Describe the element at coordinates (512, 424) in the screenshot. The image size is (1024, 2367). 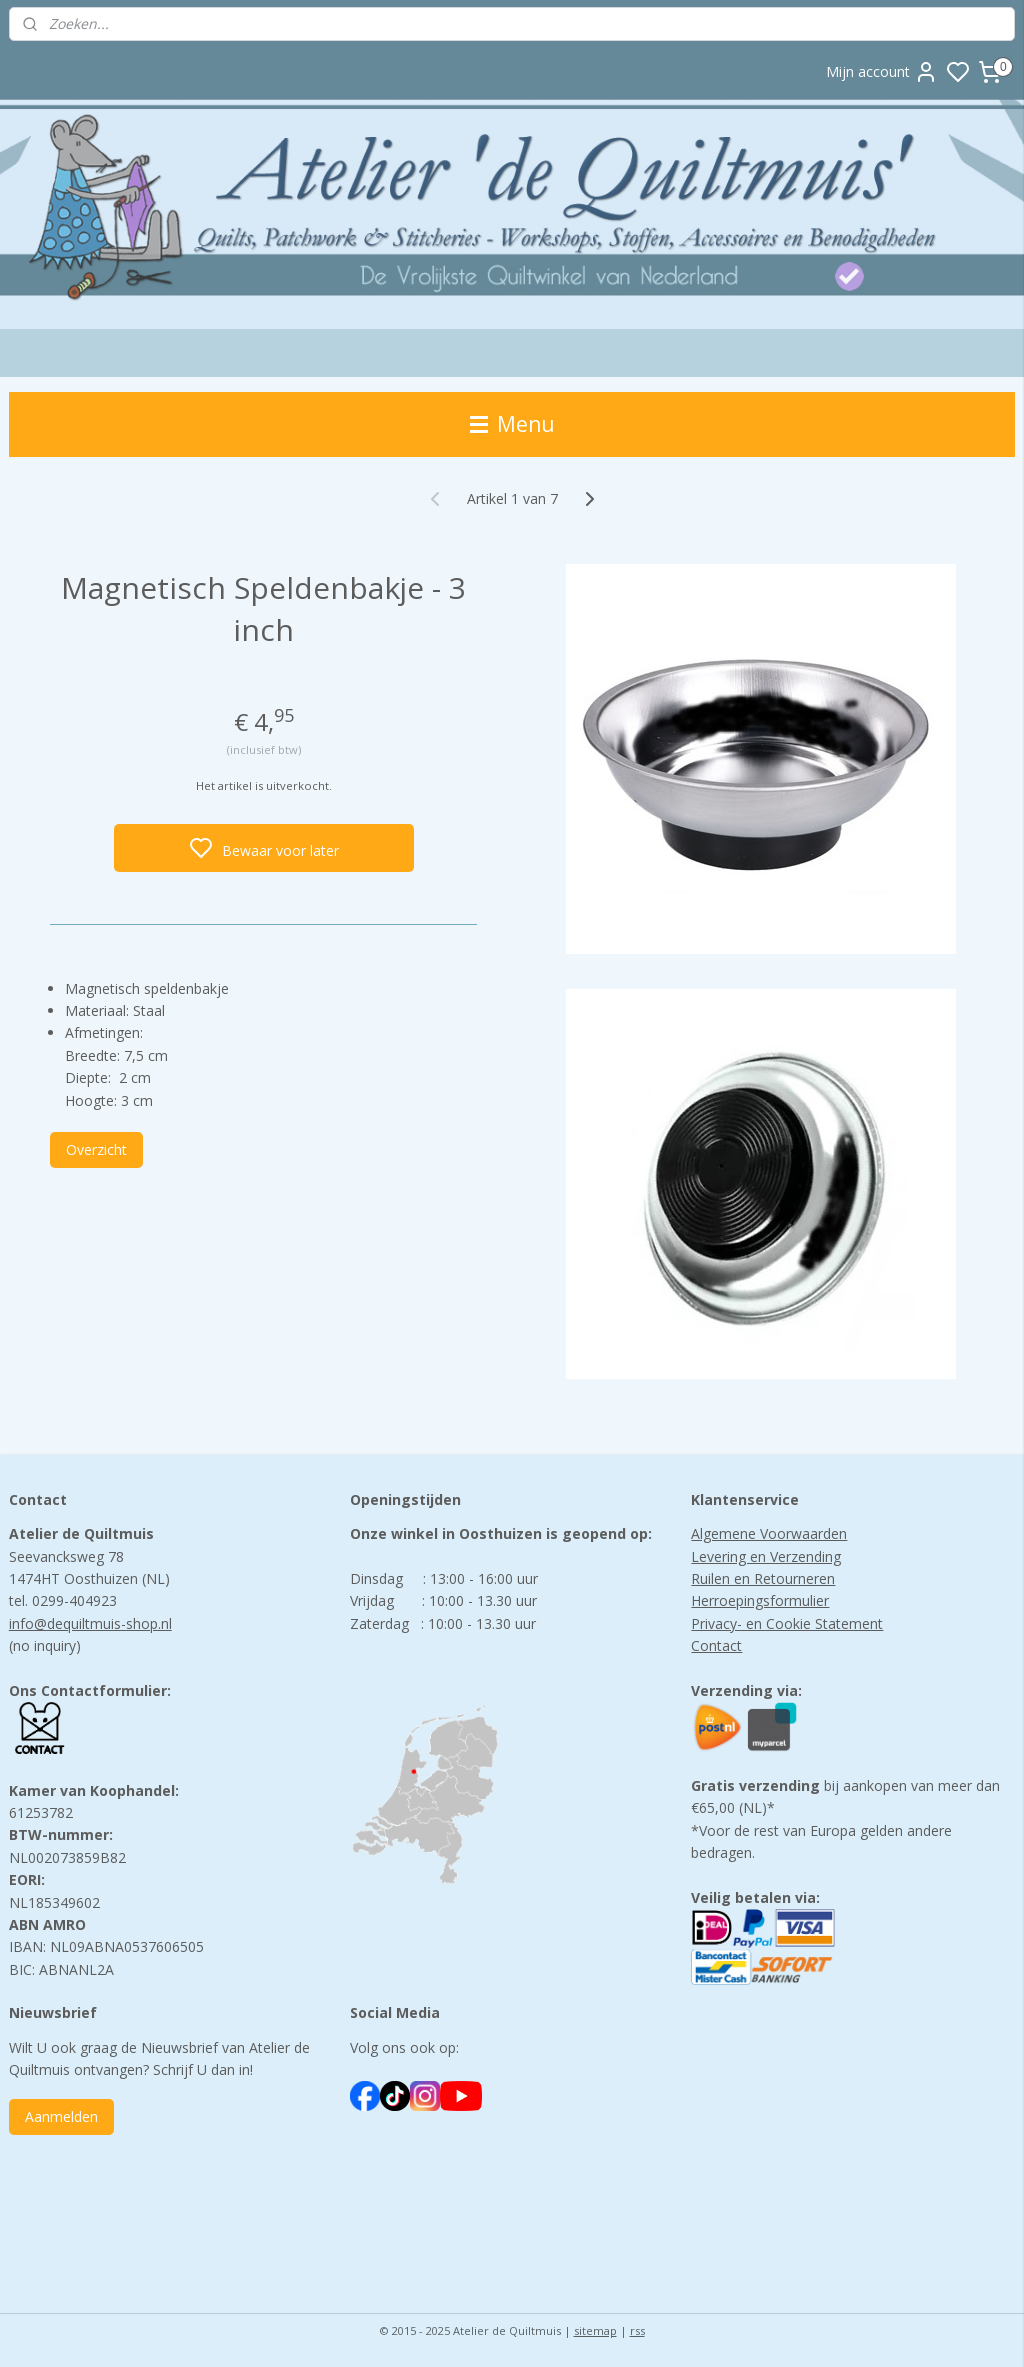
I see `Menu` at that location.